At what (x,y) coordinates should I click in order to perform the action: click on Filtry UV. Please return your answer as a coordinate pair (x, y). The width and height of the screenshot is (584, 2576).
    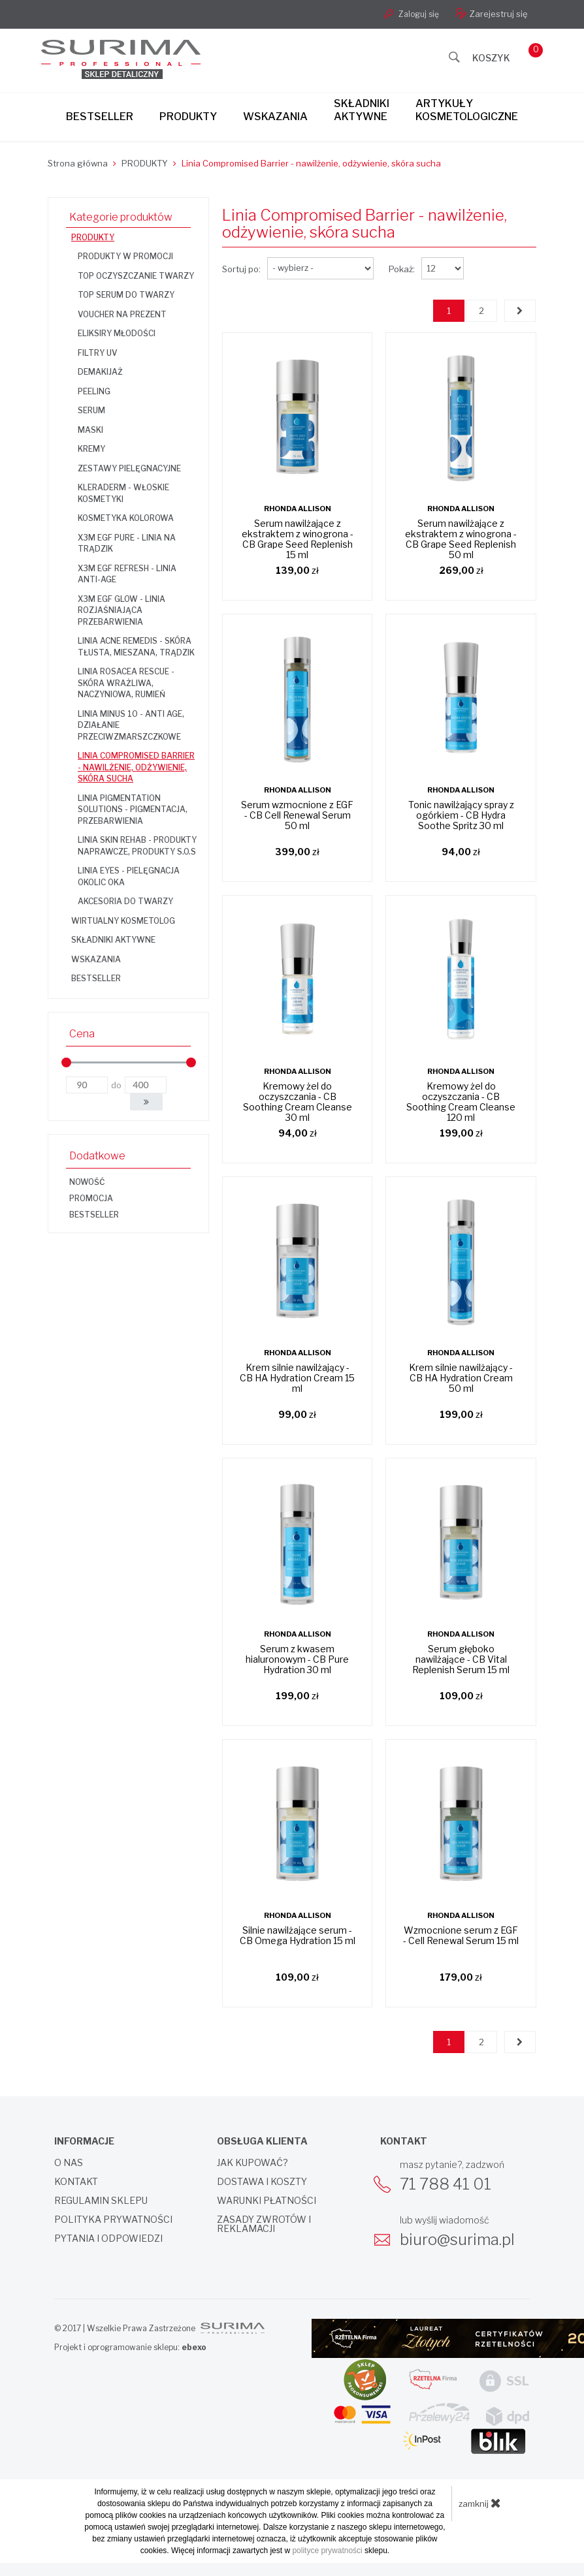
    Looking at the image, I should click on (98, 353).